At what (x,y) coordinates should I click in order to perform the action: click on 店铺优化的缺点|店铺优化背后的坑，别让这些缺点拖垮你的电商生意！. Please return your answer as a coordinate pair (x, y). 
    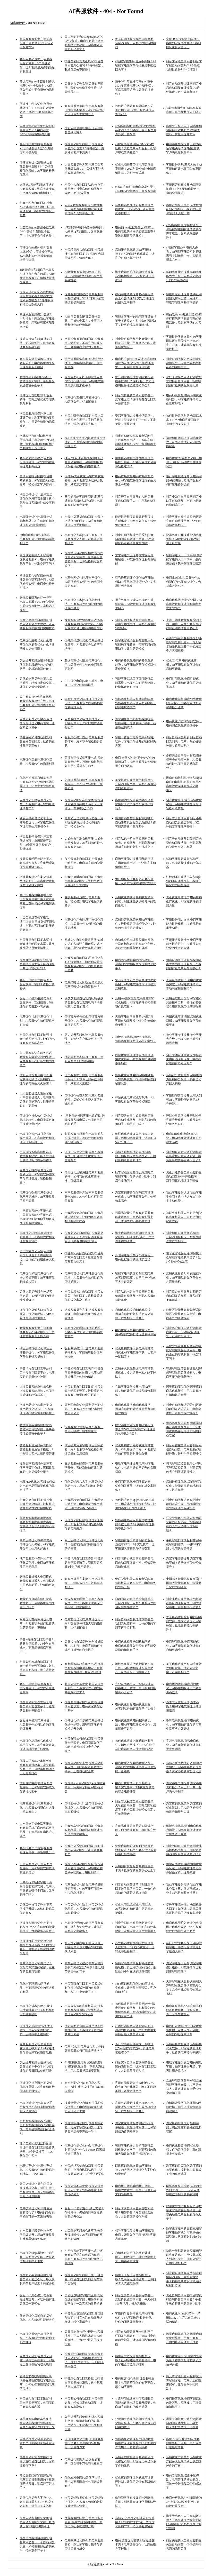
    Looking at the image, I should click on (135, 901).